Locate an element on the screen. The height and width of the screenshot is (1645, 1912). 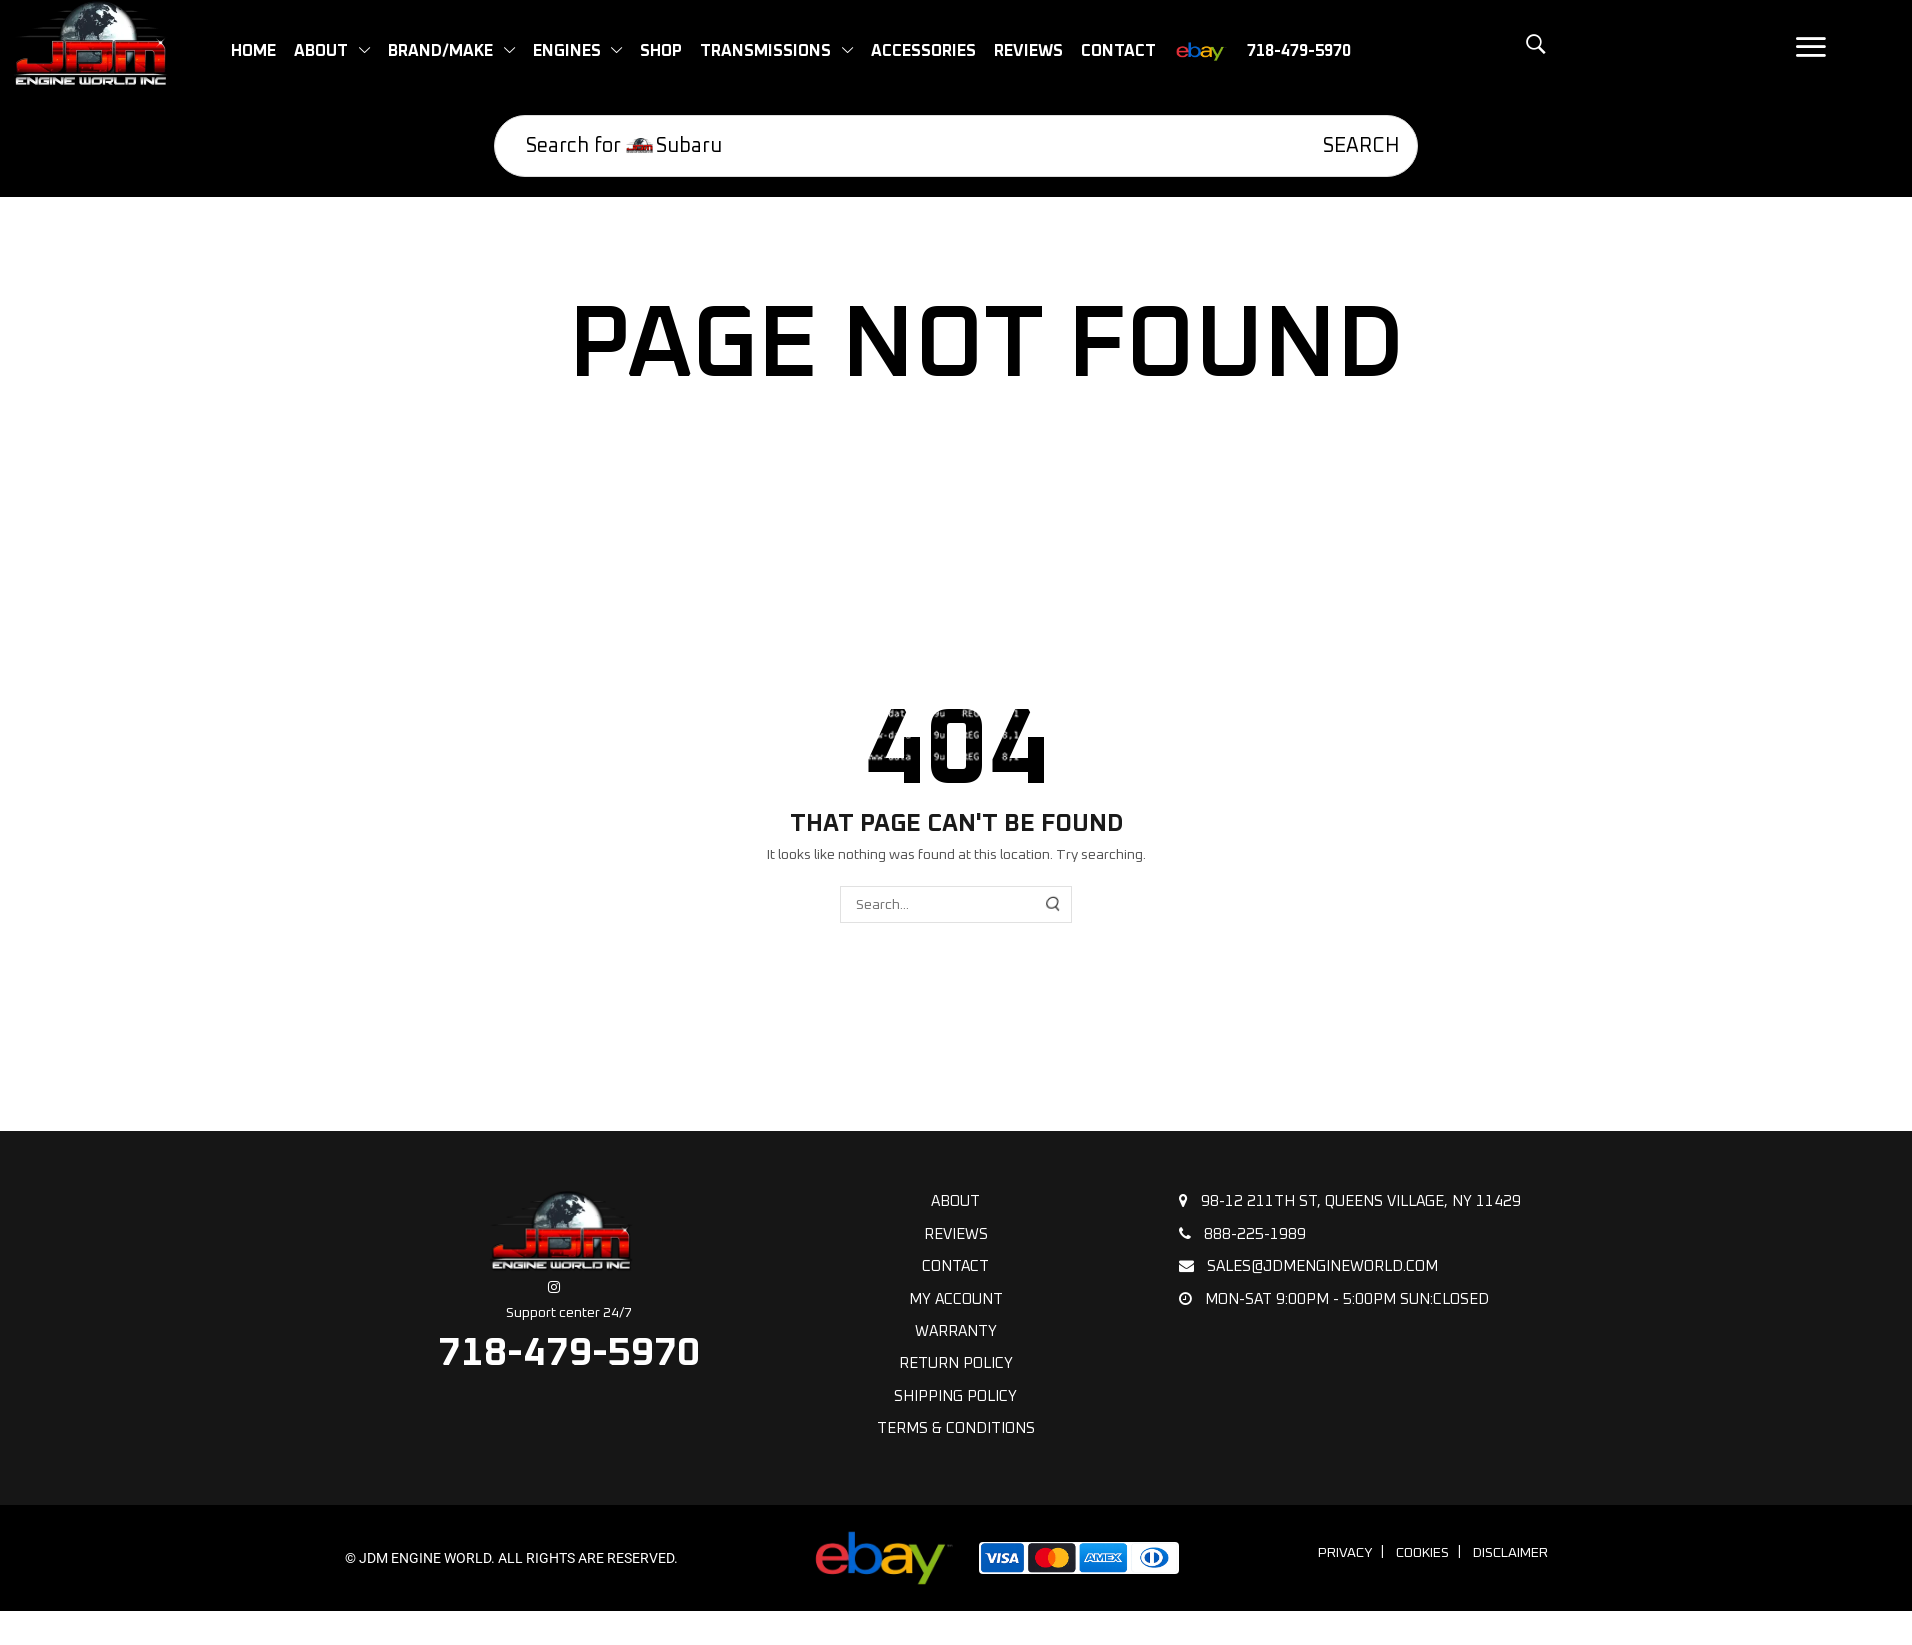
Mon-Sat 9:00pm - 5:00pm Sun:Closed is located at coordinates (1334, 1299).